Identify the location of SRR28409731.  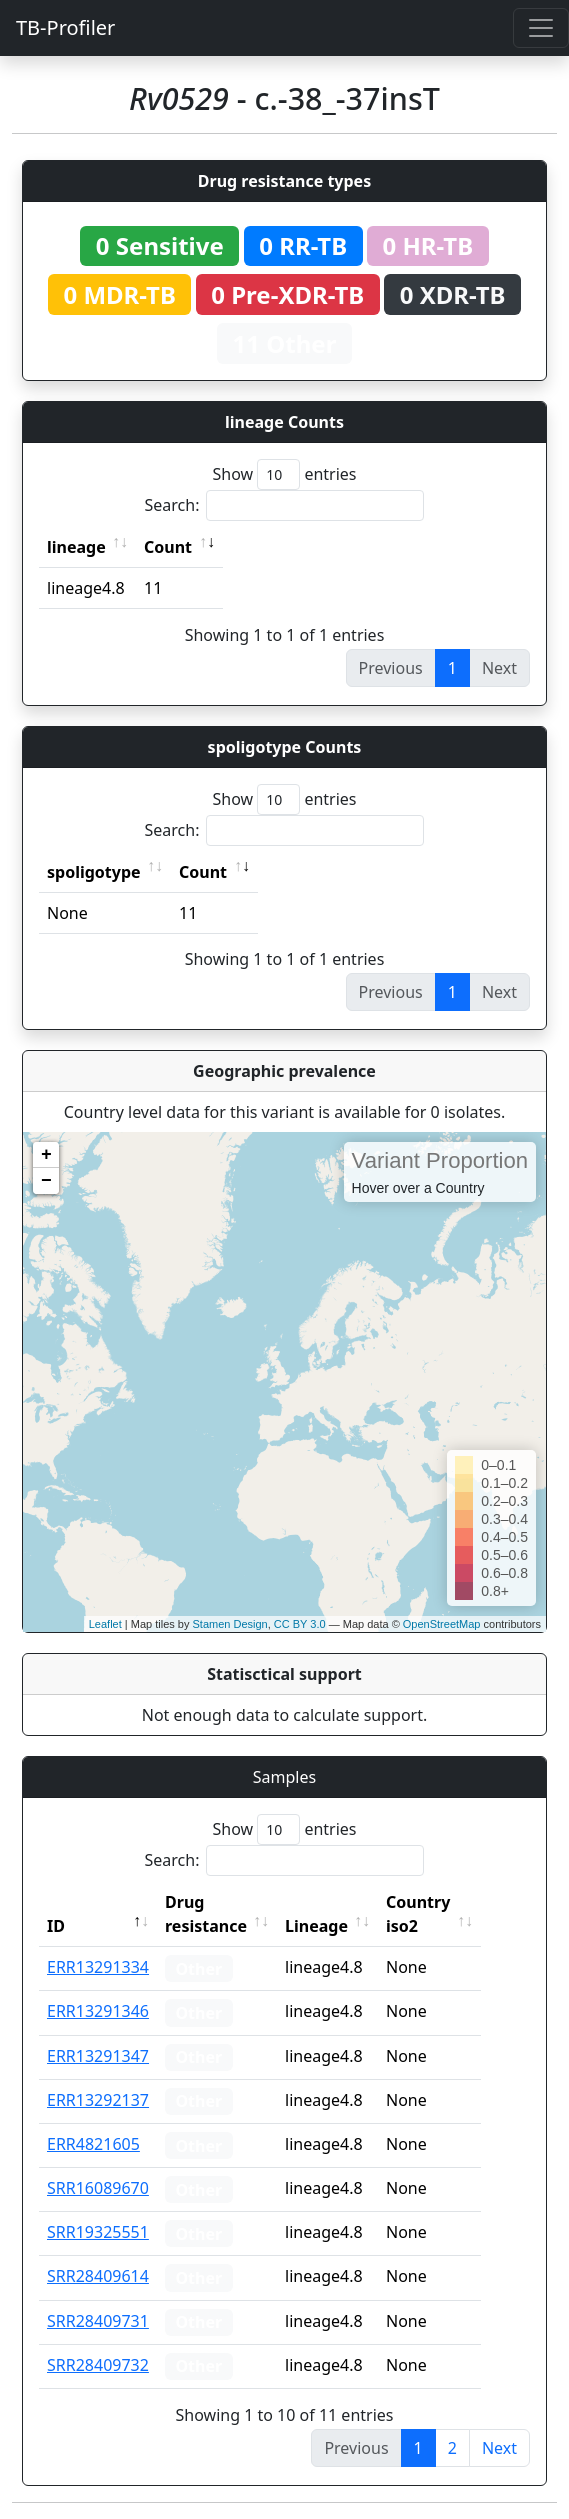
(98, 2321).